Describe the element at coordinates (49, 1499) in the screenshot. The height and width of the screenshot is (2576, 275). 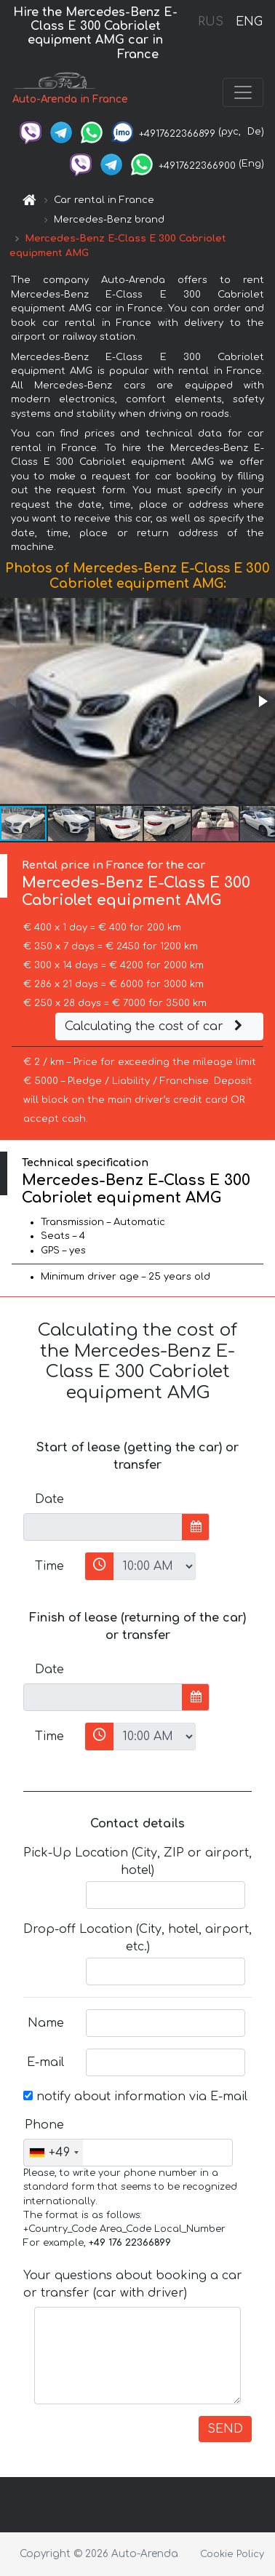
I see `Date` at that location.